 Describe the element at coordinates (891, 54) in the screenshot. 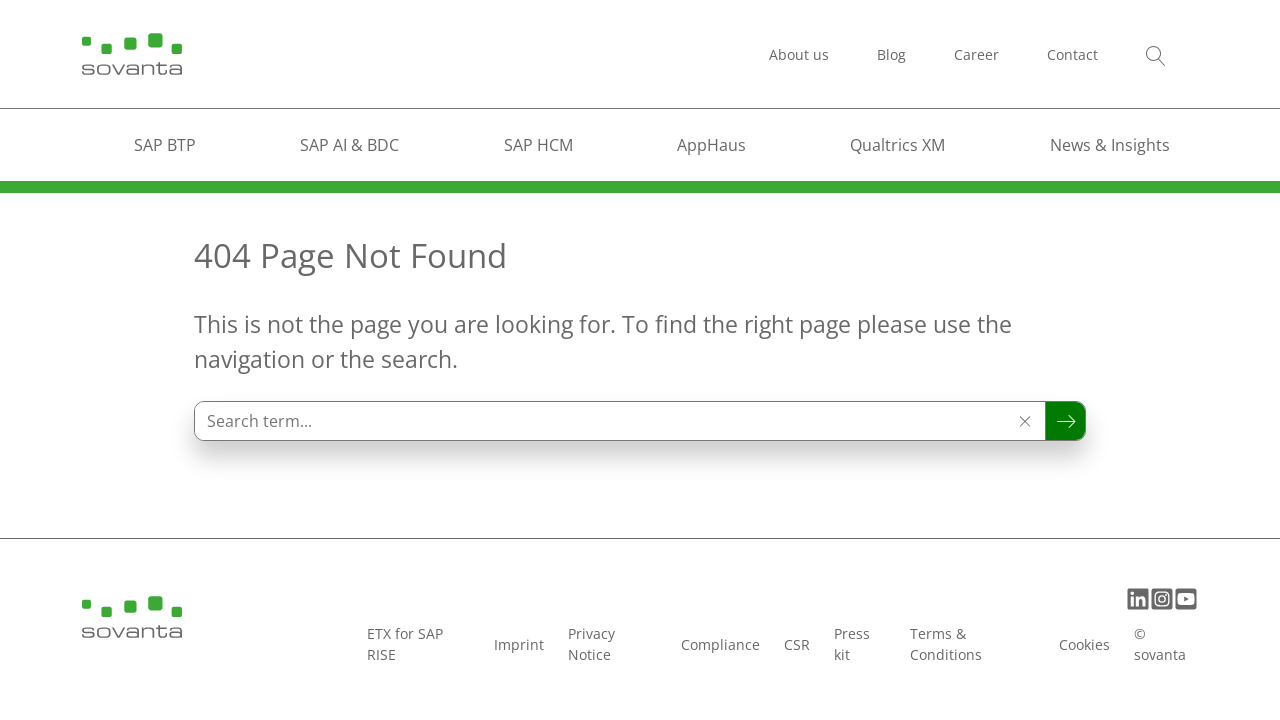

I see `Blog` at that location.